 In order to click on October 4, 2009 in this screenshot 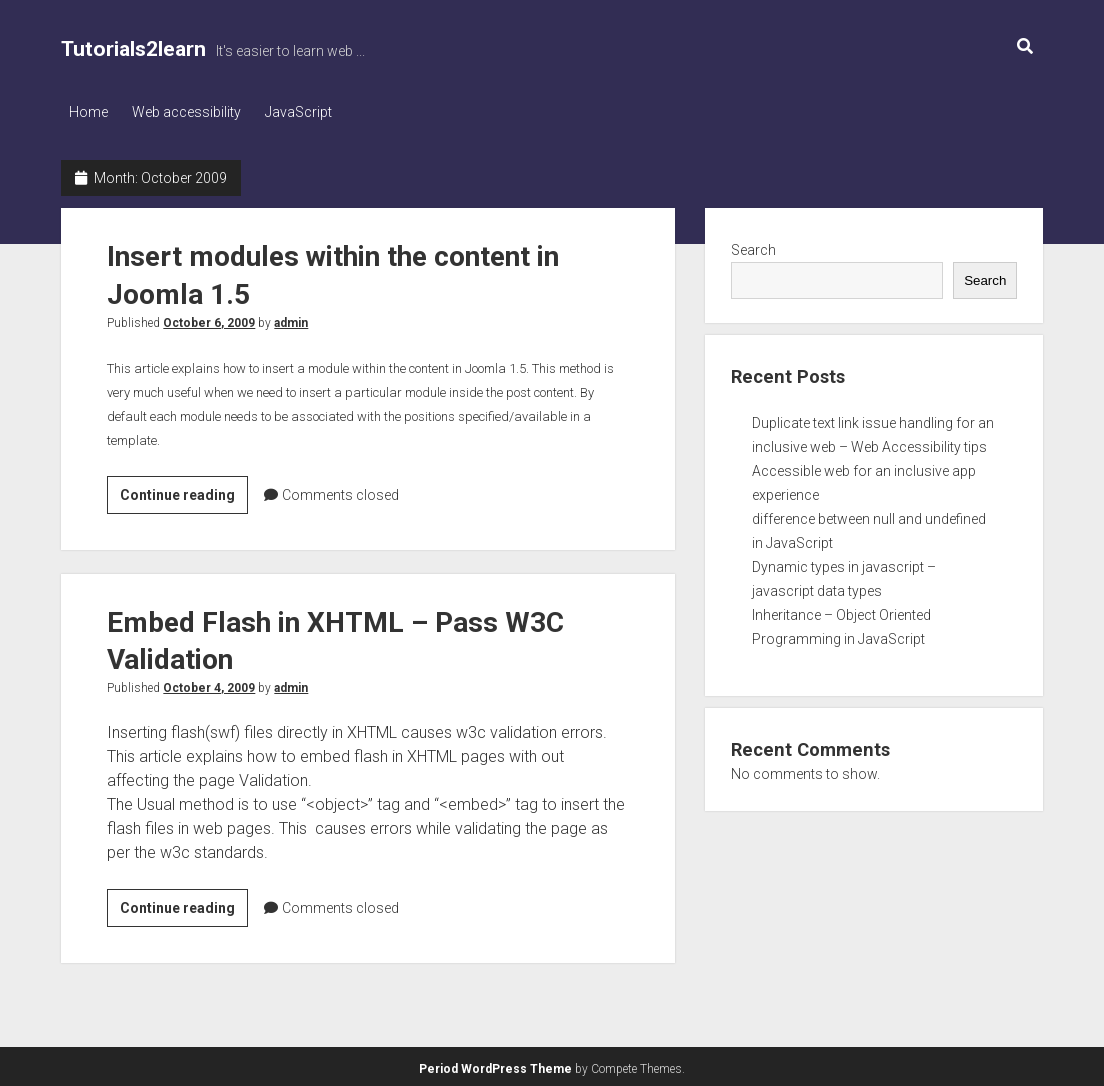, I will do `click(209, 685)`.